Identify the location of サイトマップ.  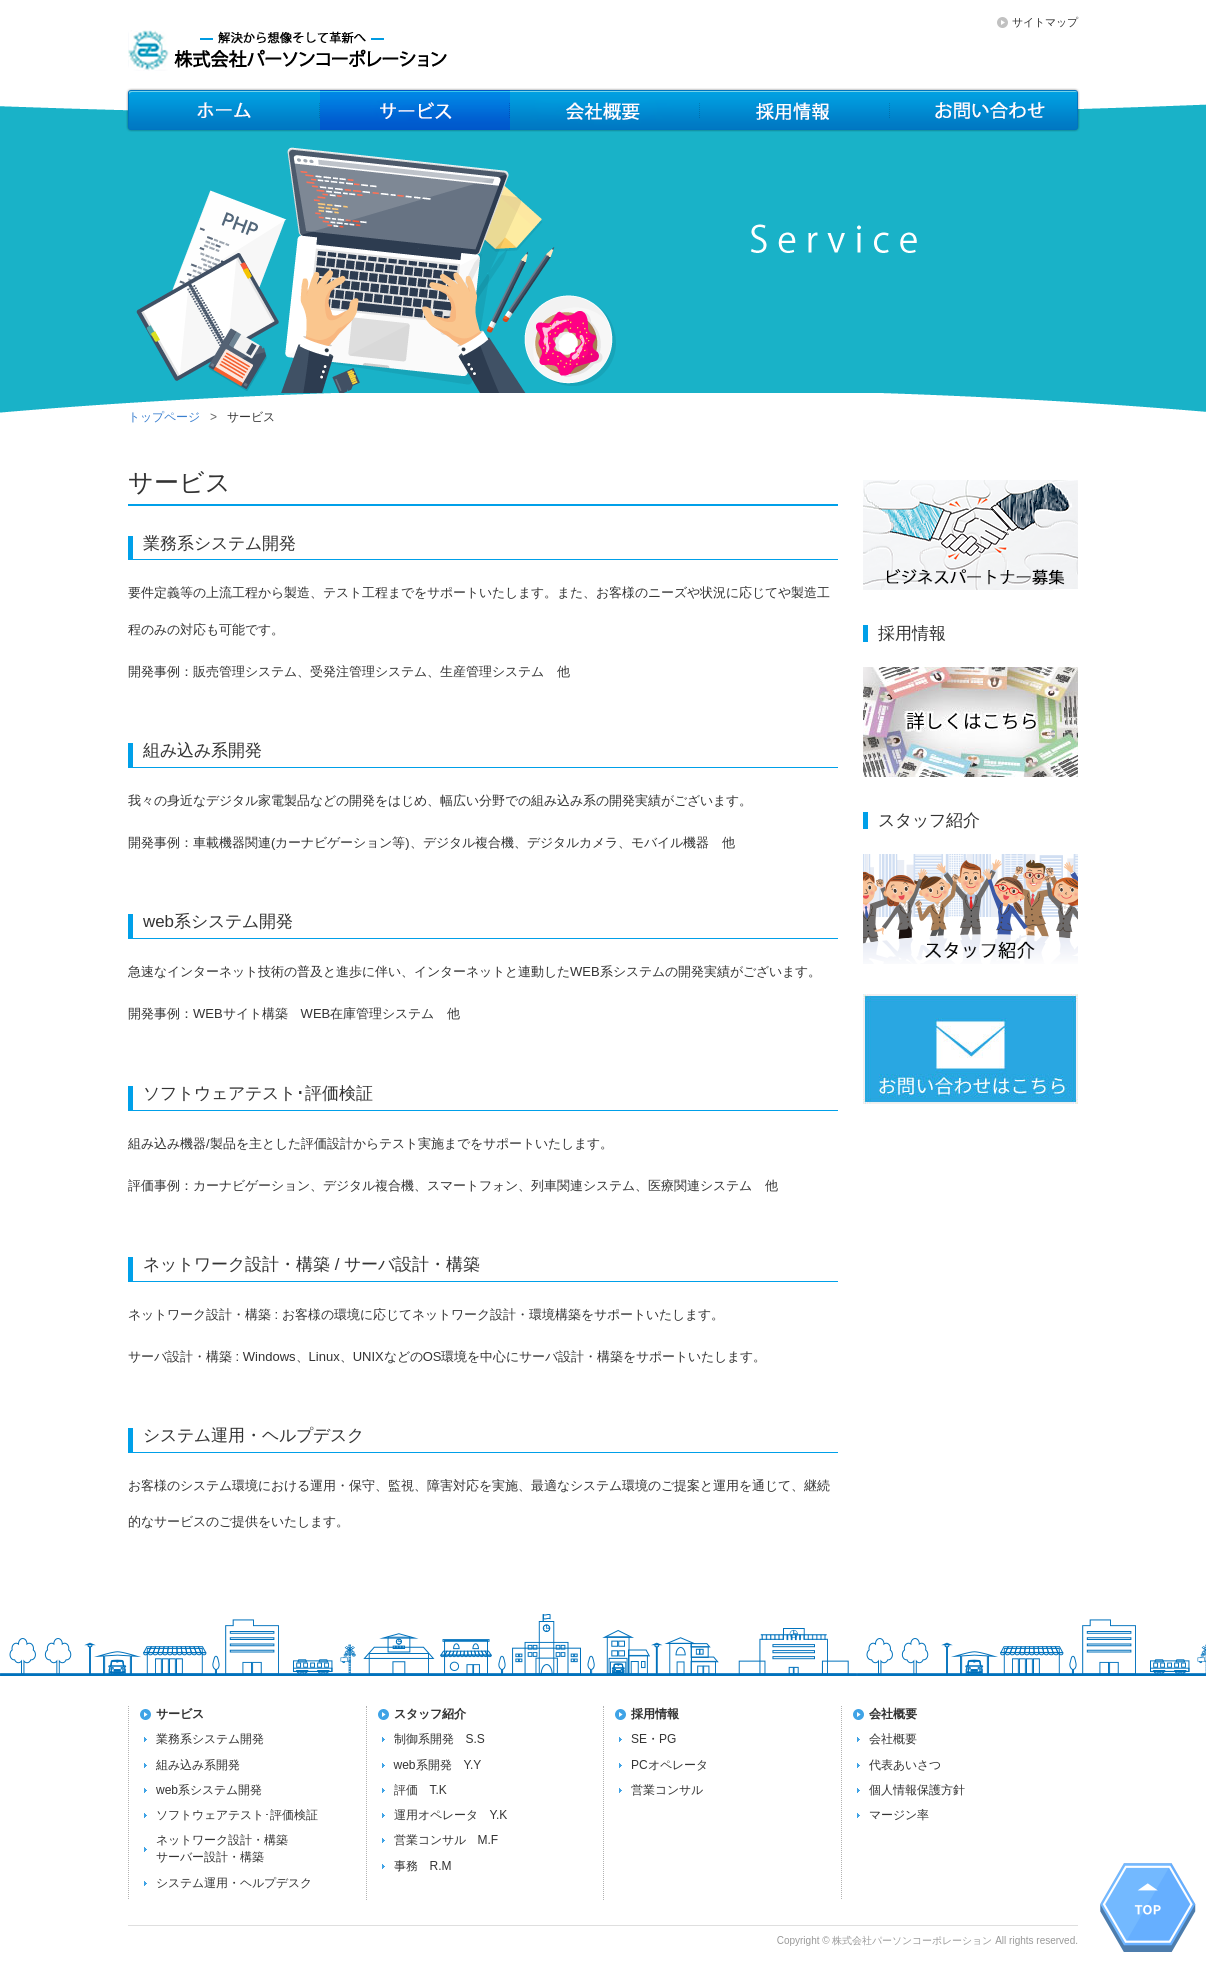
(1045, 22).